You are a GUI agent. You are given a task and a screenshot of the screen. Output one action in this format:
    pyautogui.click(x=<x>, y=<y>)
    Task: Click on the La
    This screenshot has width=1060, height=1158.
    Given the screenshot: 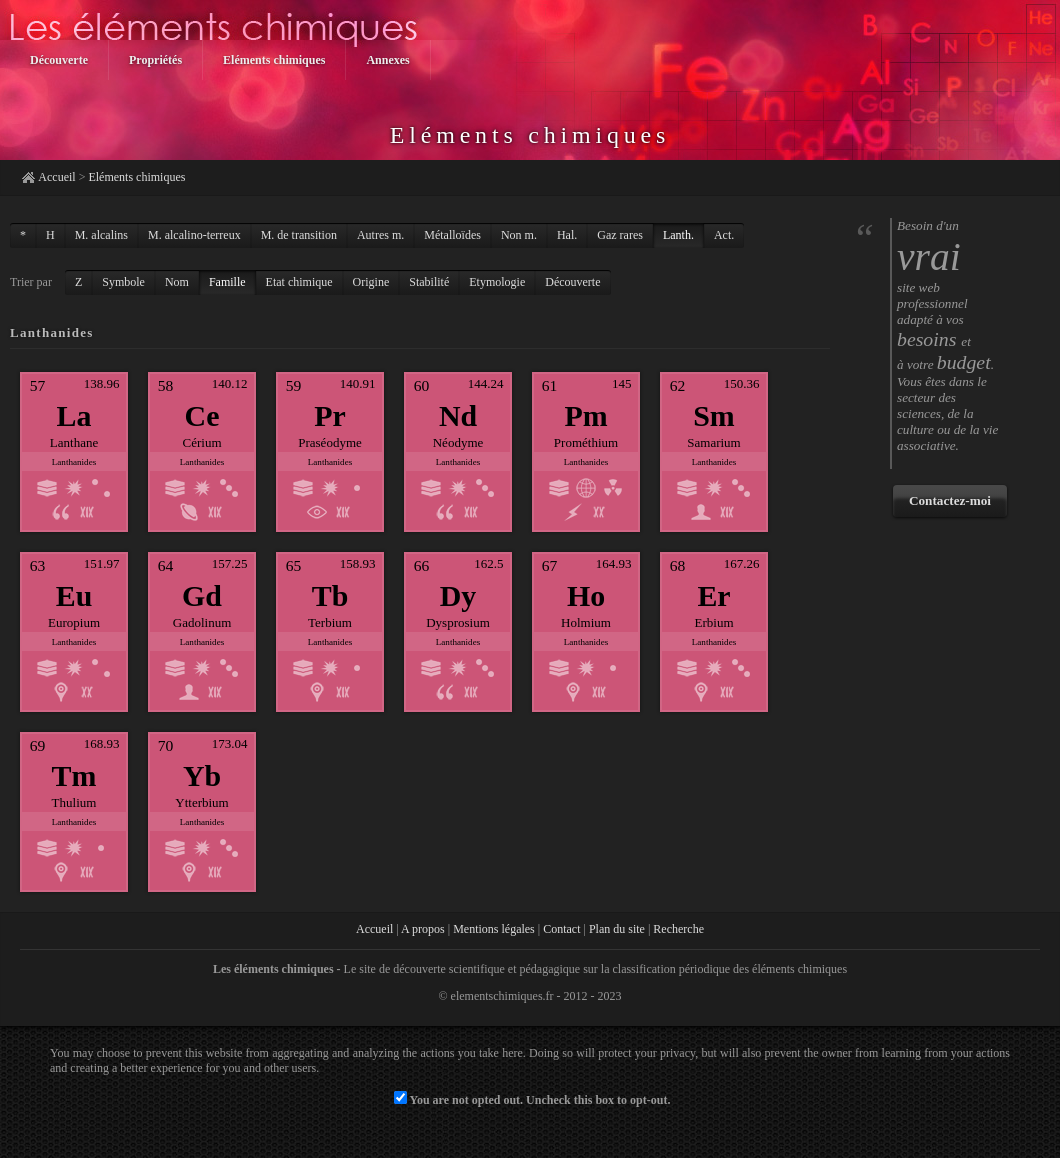 What is the action you would take?
    pyautogui.click(x=74, y=415)
    